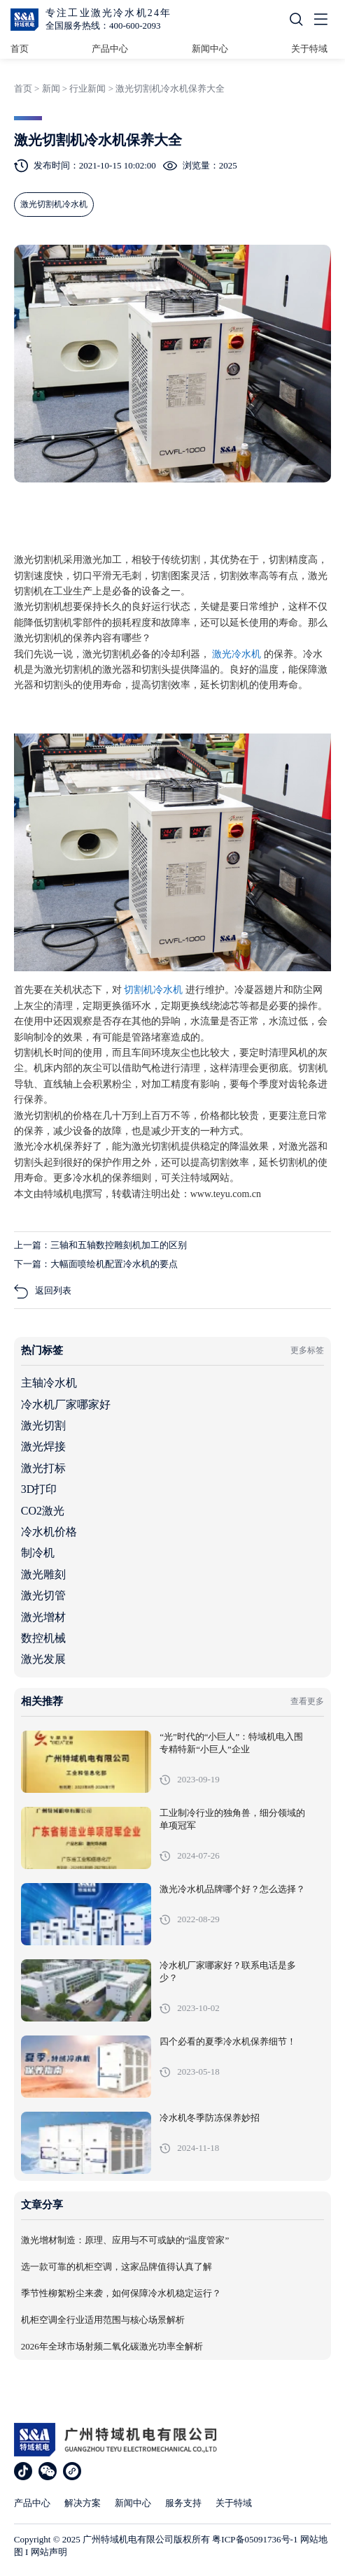 This screenshot has height=2576, width=345. Describe the element at coordinates (154, 990) in the screenshot. I see `切割机冷水机` at that location.